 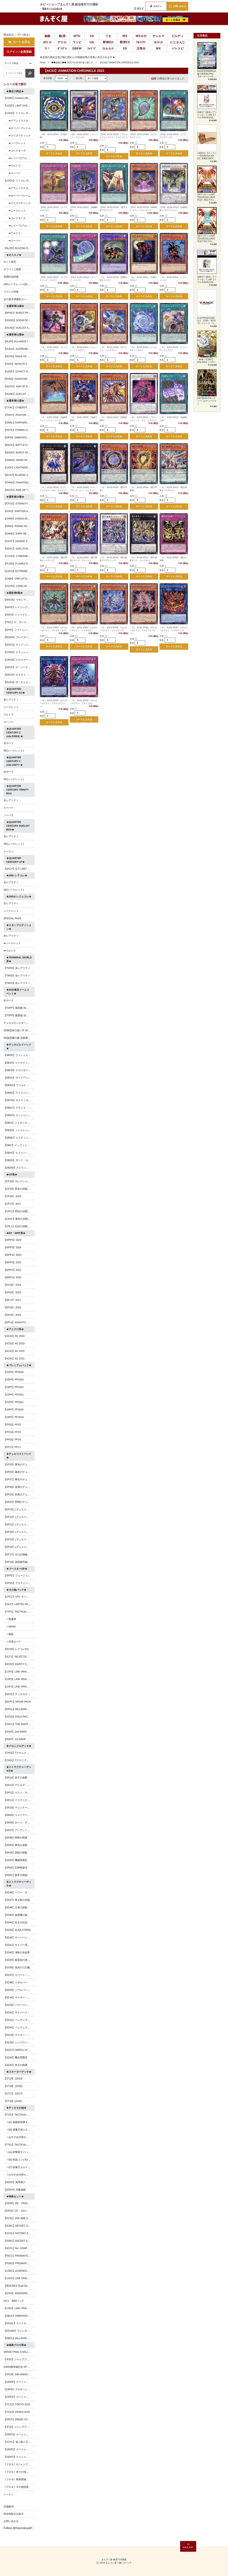 I want to click on 【SD29】マスター・オブ・ペンデュラム, so click(x=19, y=2035).